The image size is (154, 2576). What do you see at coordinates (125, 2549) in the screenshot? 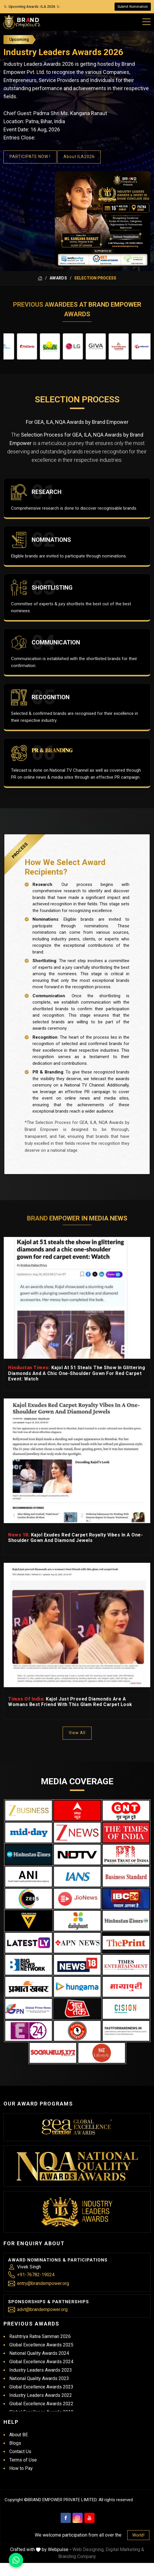
I see `Digital Marketing &` at bounding box center [125, 2549].